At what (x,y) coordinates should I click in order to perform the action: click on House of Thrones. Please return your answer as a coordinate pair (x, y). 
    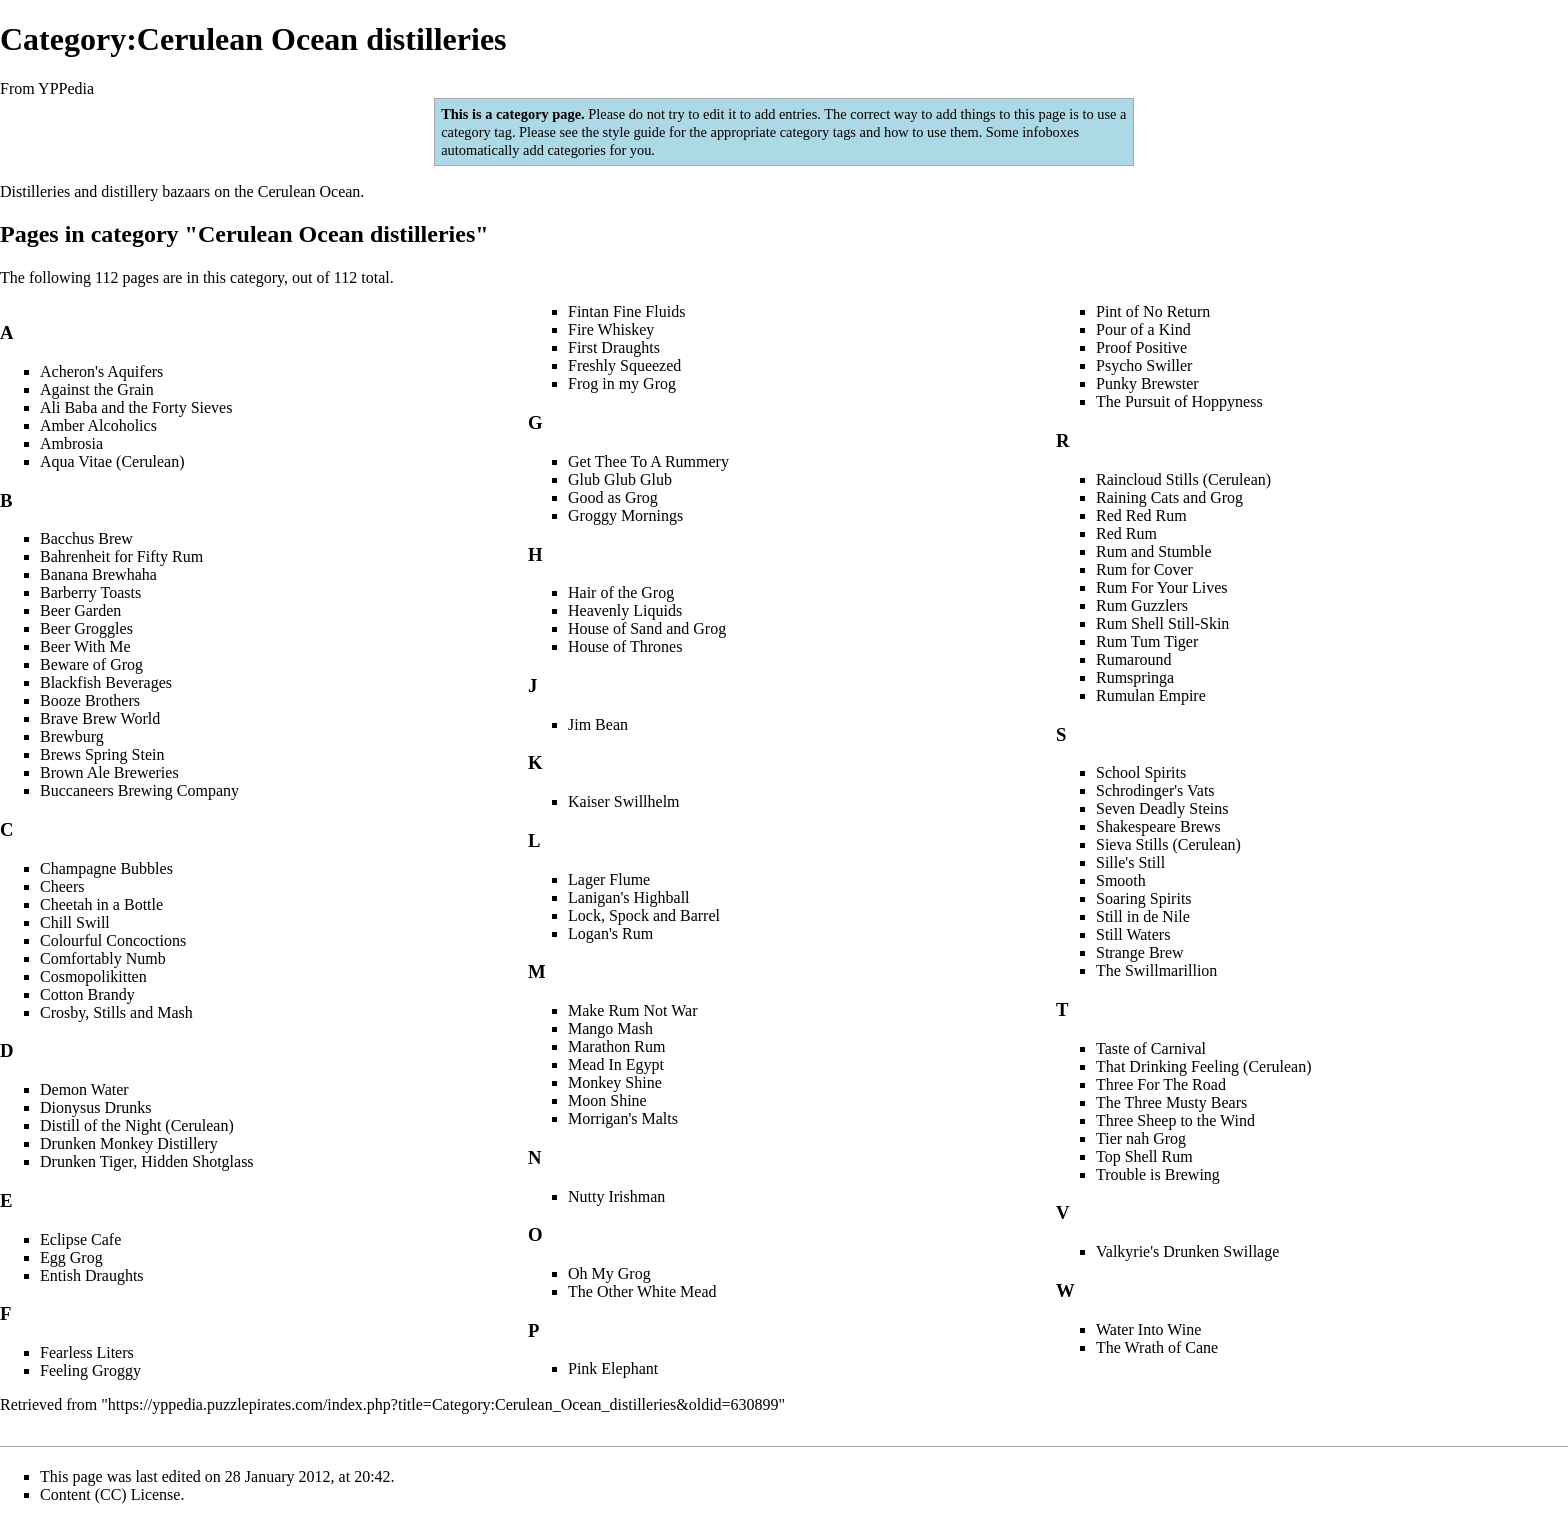
    Looking at the image, I should click on (625, 646).